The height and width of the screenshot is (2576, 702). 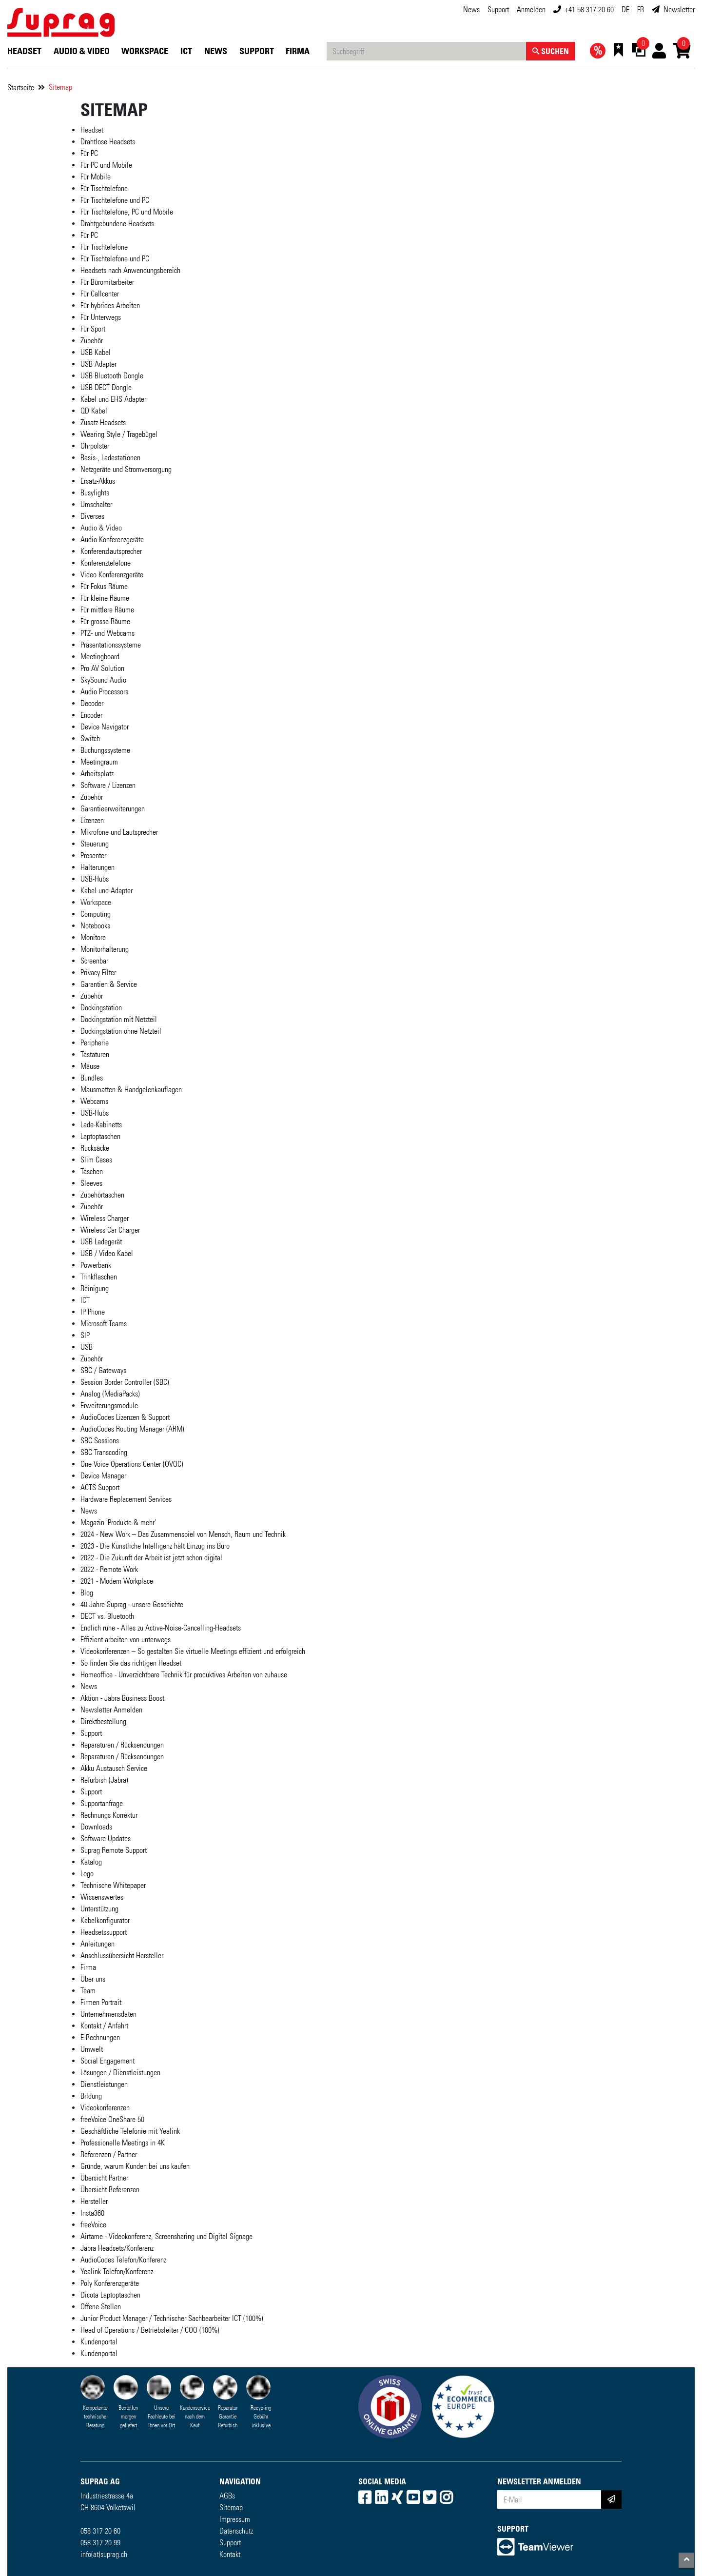 I want to click on Device Navigator, so click(x=104, y=726).